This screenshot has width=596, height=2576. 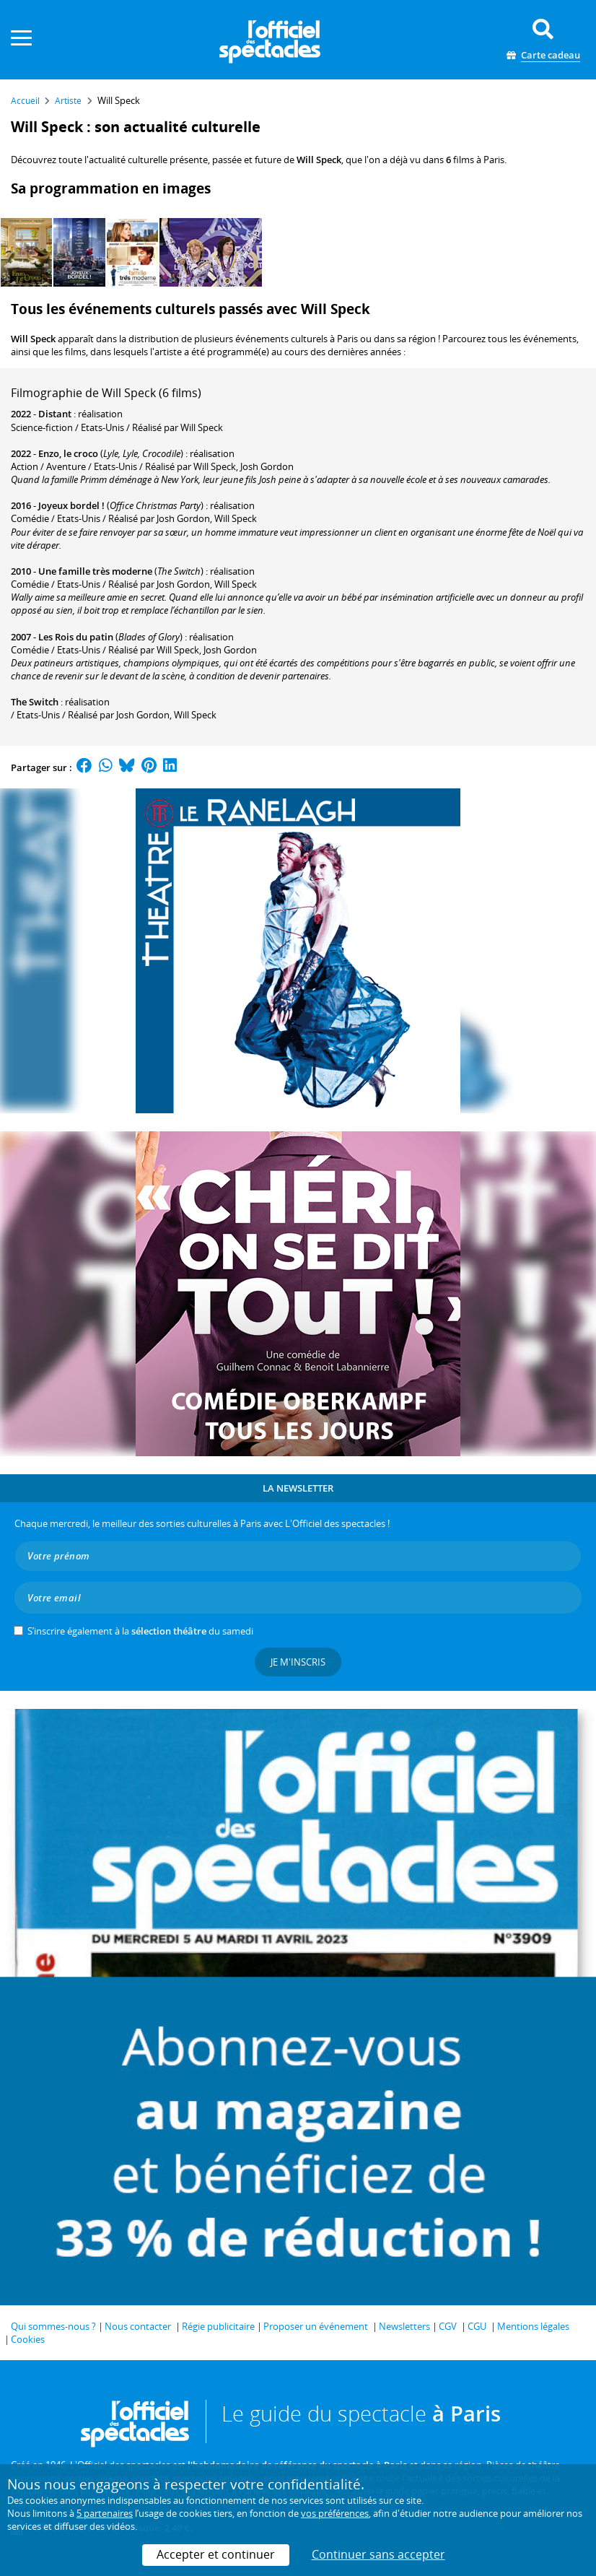 What do you see at coordinates (104, 2513) in the screenshot?
I see `5 partenaires` at bounding box center [104, 2513].